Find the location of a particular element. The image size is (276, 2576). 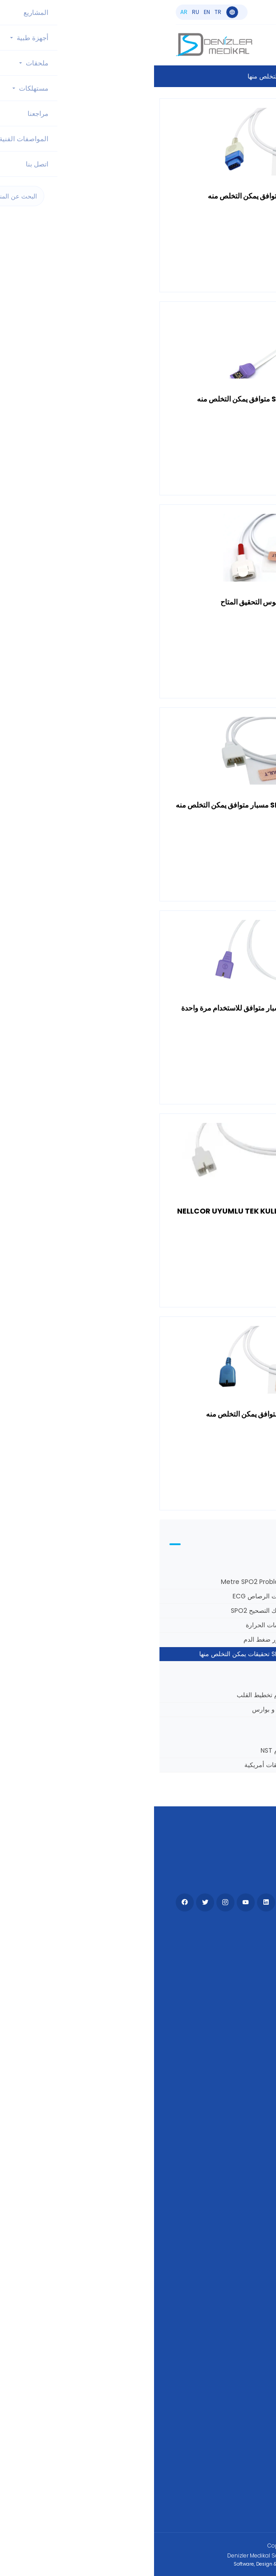

tr is located at coordinates (64, 12).